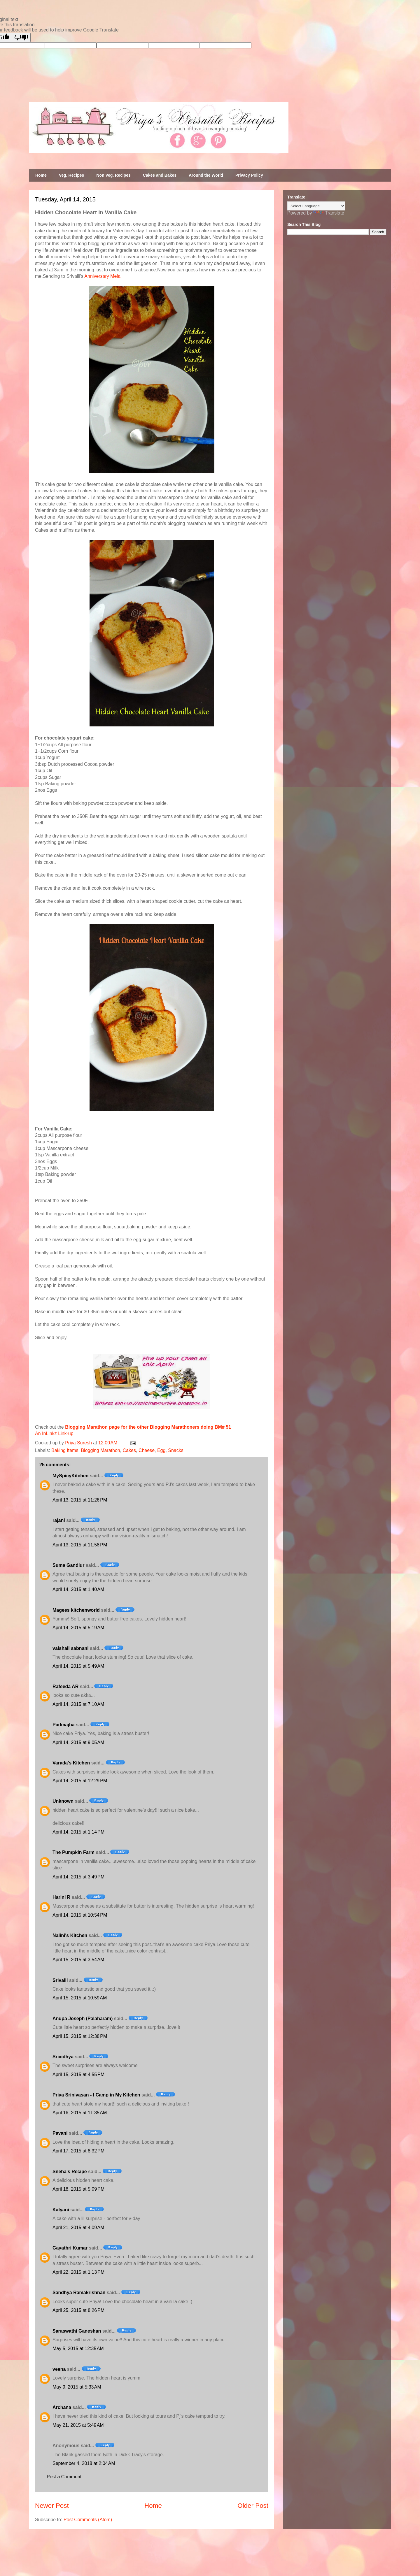 This screenshot has width=420, height=2576. What do you see at coordinates (79, 1915) in the screenshot?
I see `April 14, 2015 at 10:54 PM` at bounding box center [79, 1915].